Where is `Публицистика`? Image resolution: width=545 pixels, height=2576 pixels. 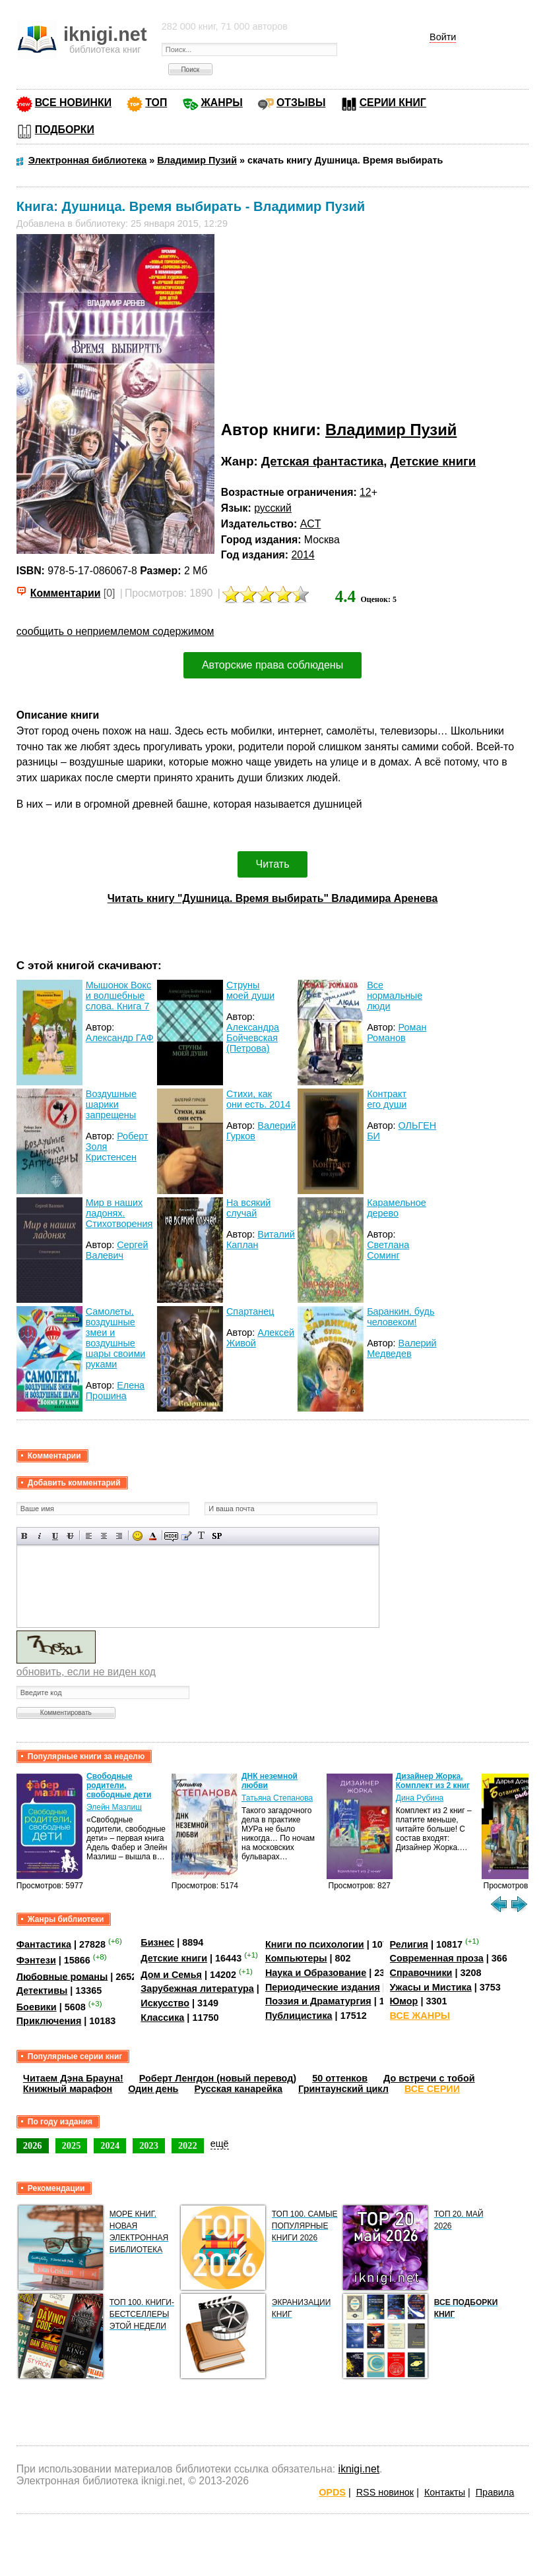
Публицистика is located at coordinates (299, 2015).